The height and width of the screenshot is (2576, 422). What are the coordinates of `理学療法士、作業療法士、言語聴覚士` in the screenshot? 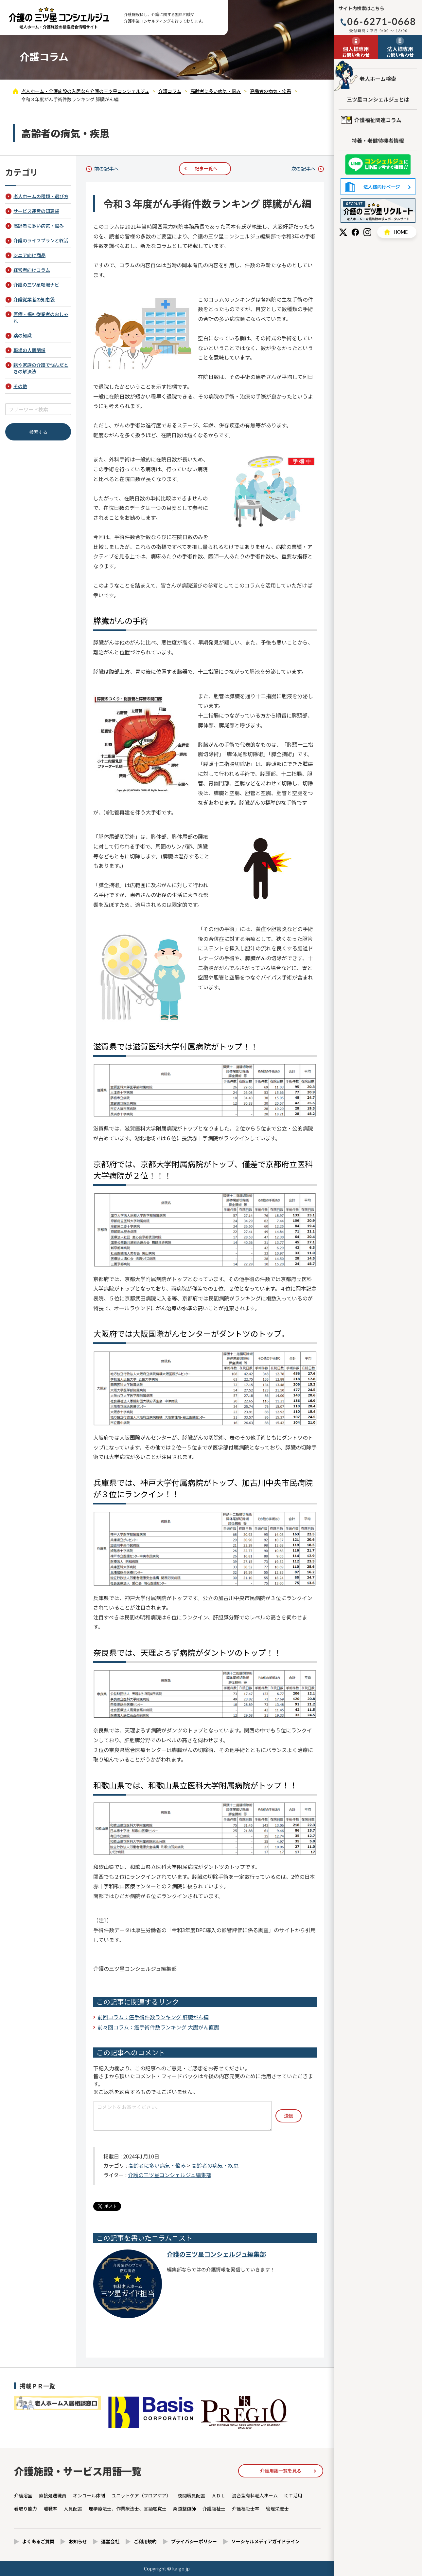 It's located at (128, 2508).